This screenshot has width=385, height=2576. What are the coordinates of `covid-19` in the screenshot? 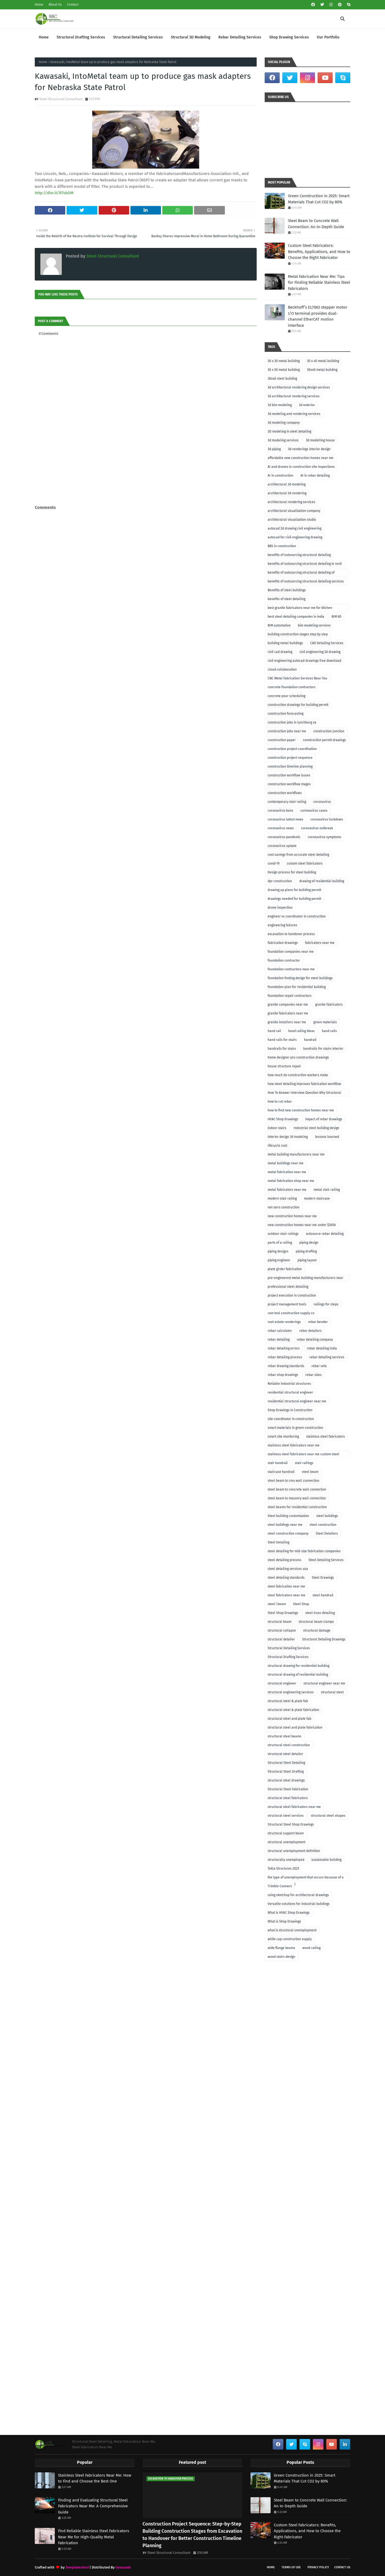 It's located at (273, 863).